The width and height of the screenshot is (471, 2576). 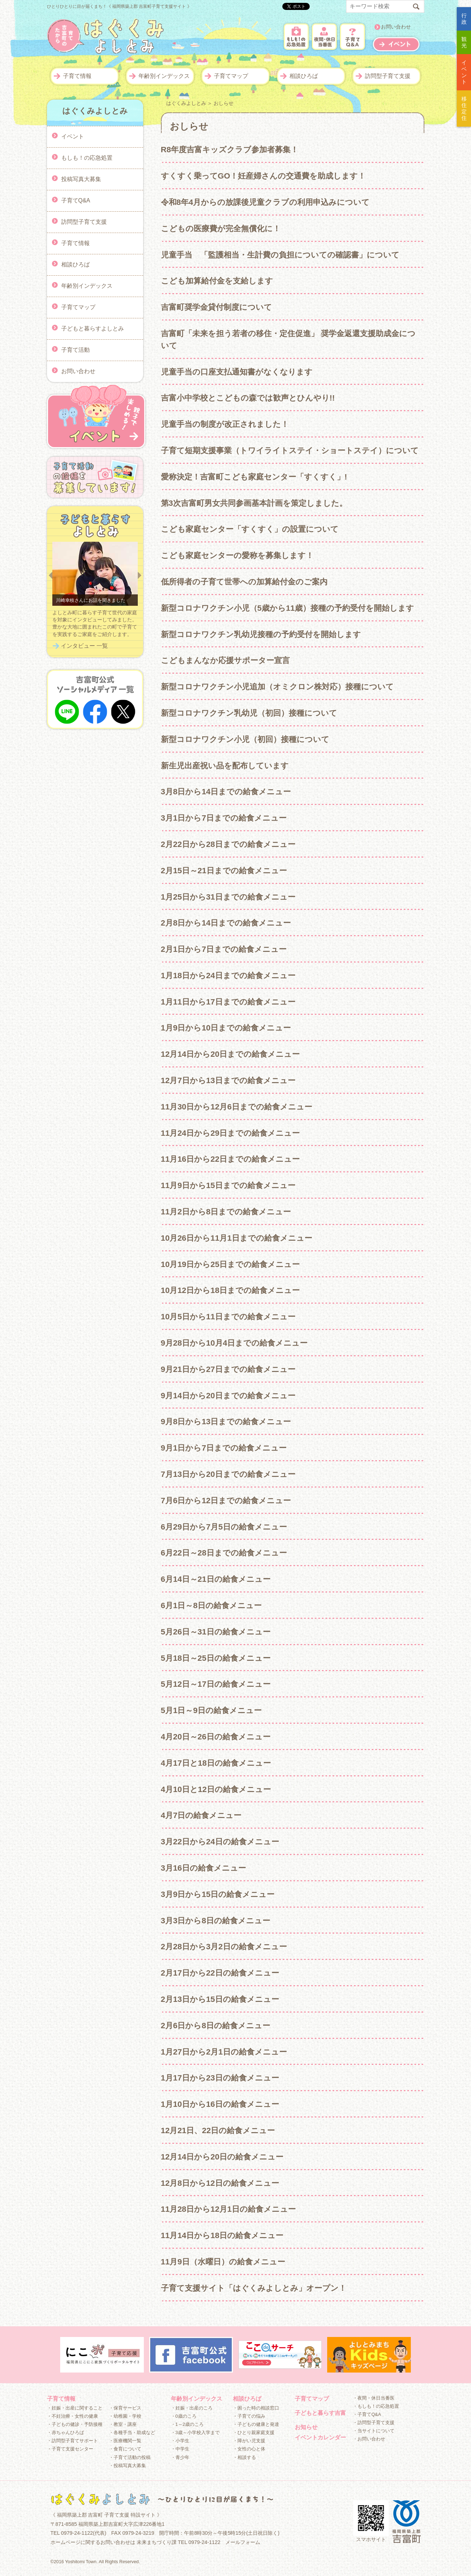 I want to click on ・当サイトについて, so click(x=373, y=2430).